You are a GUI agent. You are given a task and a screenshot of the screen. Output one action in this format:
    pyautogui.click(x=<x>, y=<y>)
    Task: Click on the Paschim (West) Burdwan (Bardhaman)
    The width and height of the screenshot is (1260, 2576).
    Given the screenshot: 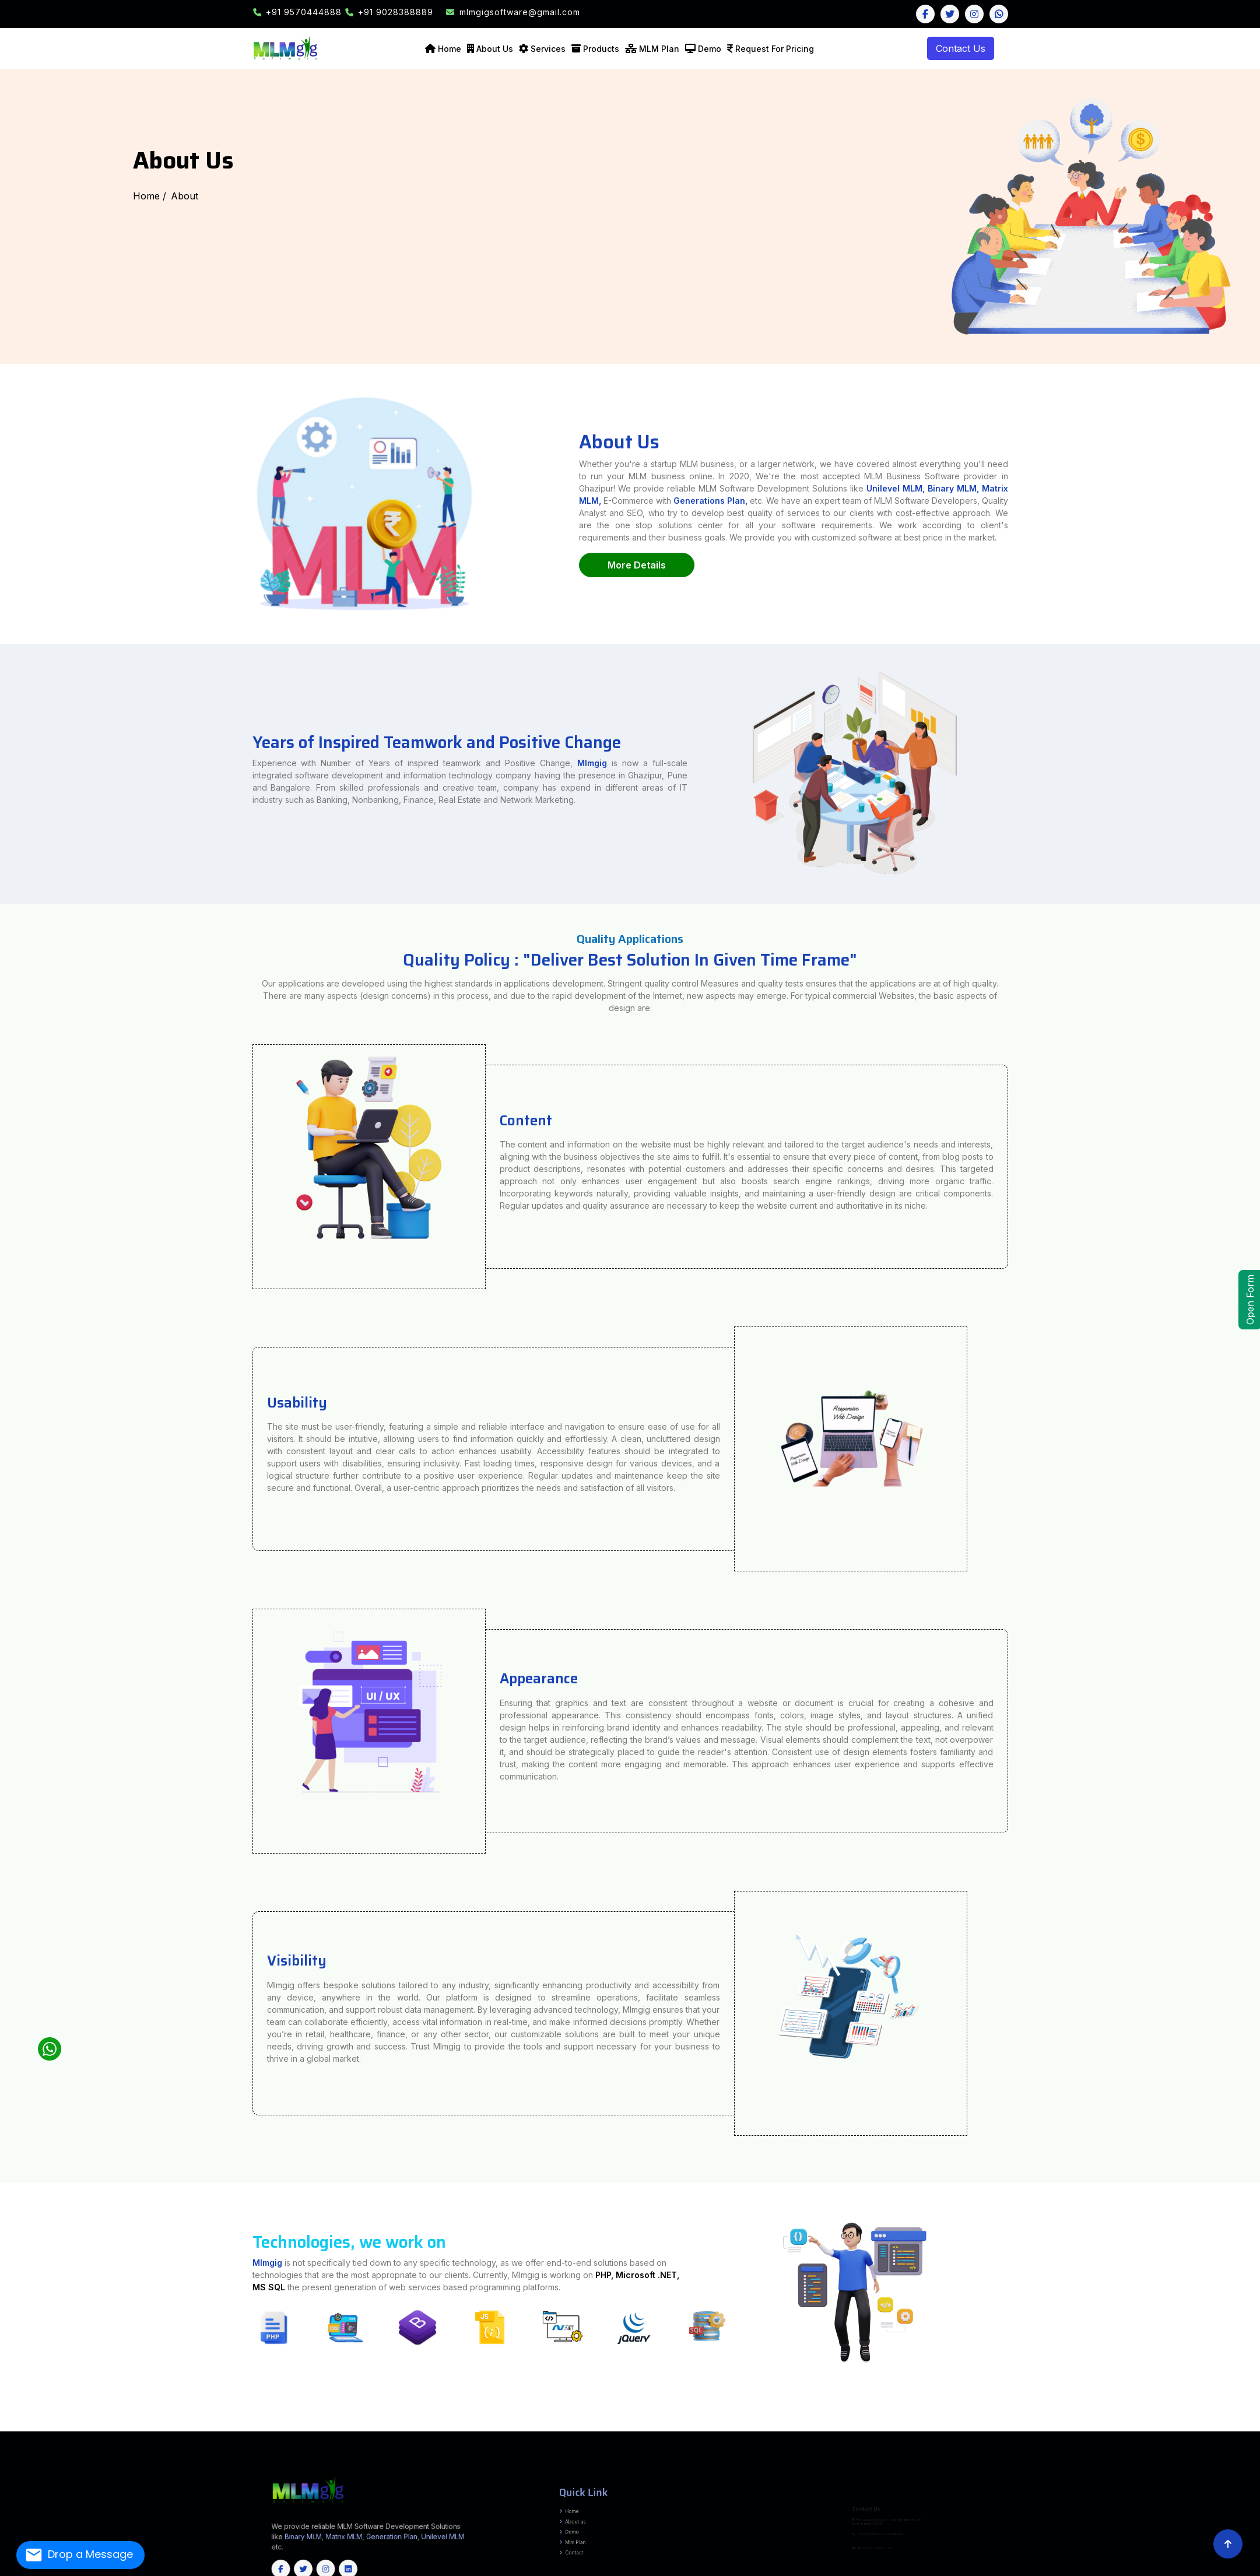 What is the action you would take?
    pyautogui.click(x=348, y=2420)
    